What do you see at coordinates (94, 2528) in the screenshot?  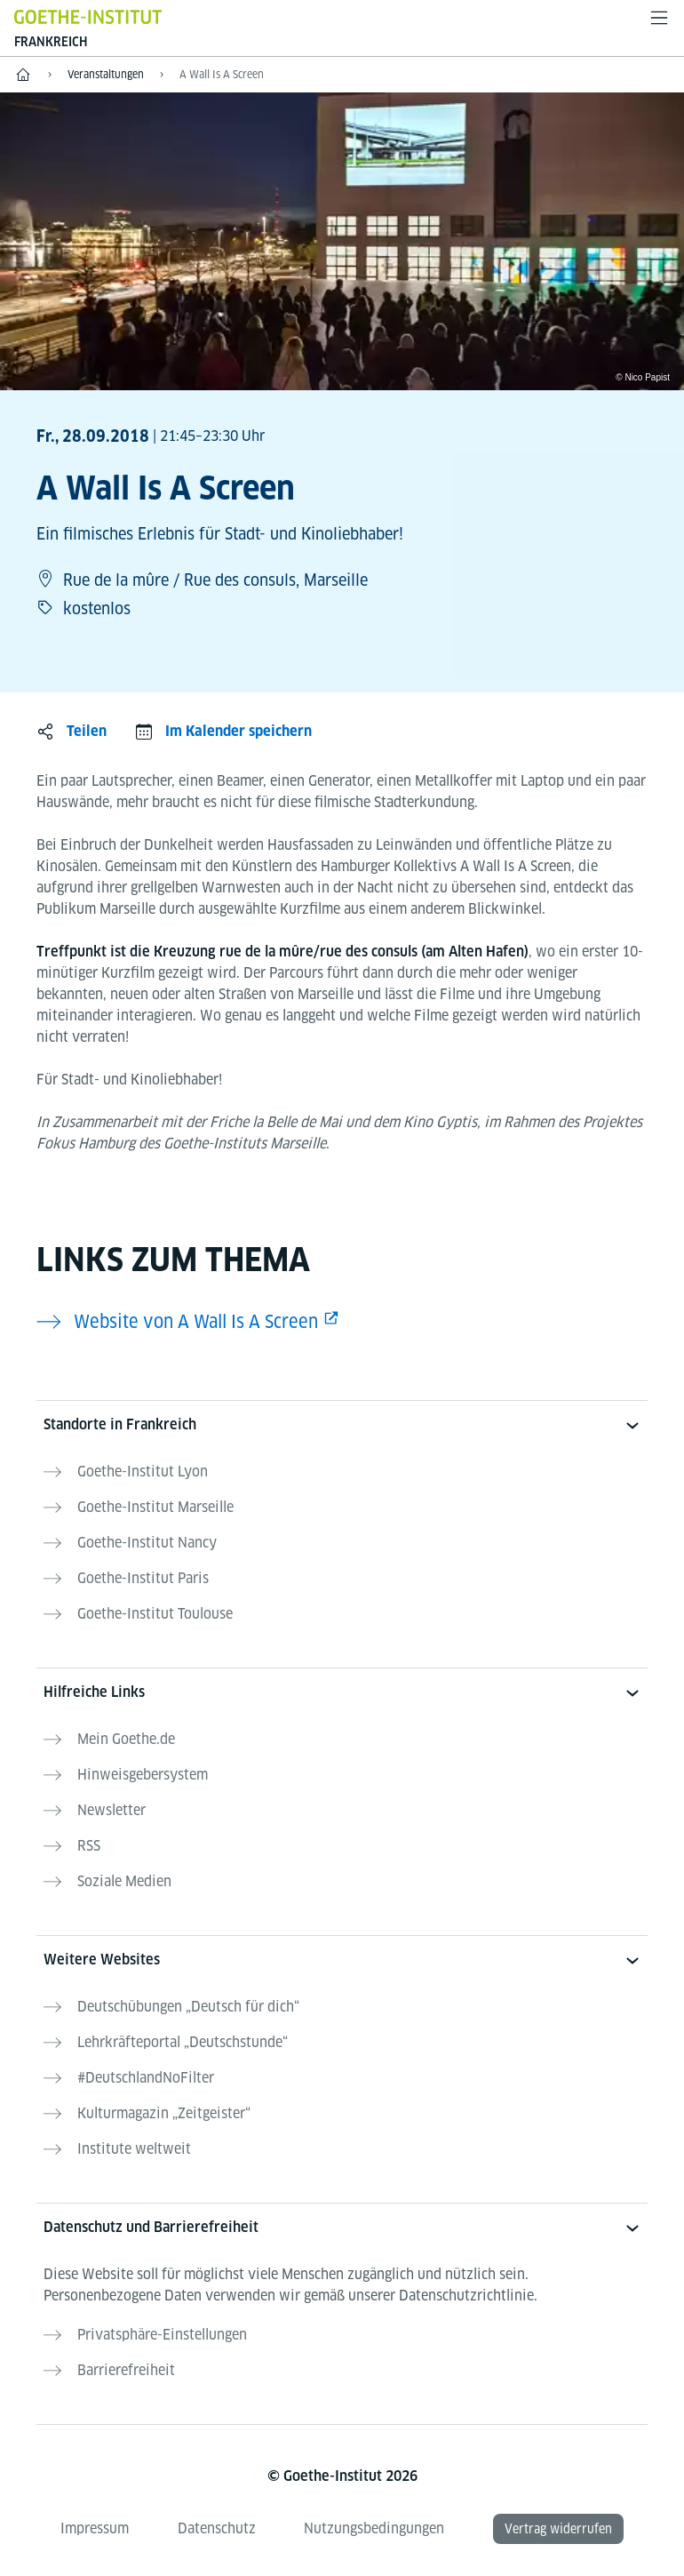 I see `Impressum` at bounding box center [94, 2528].